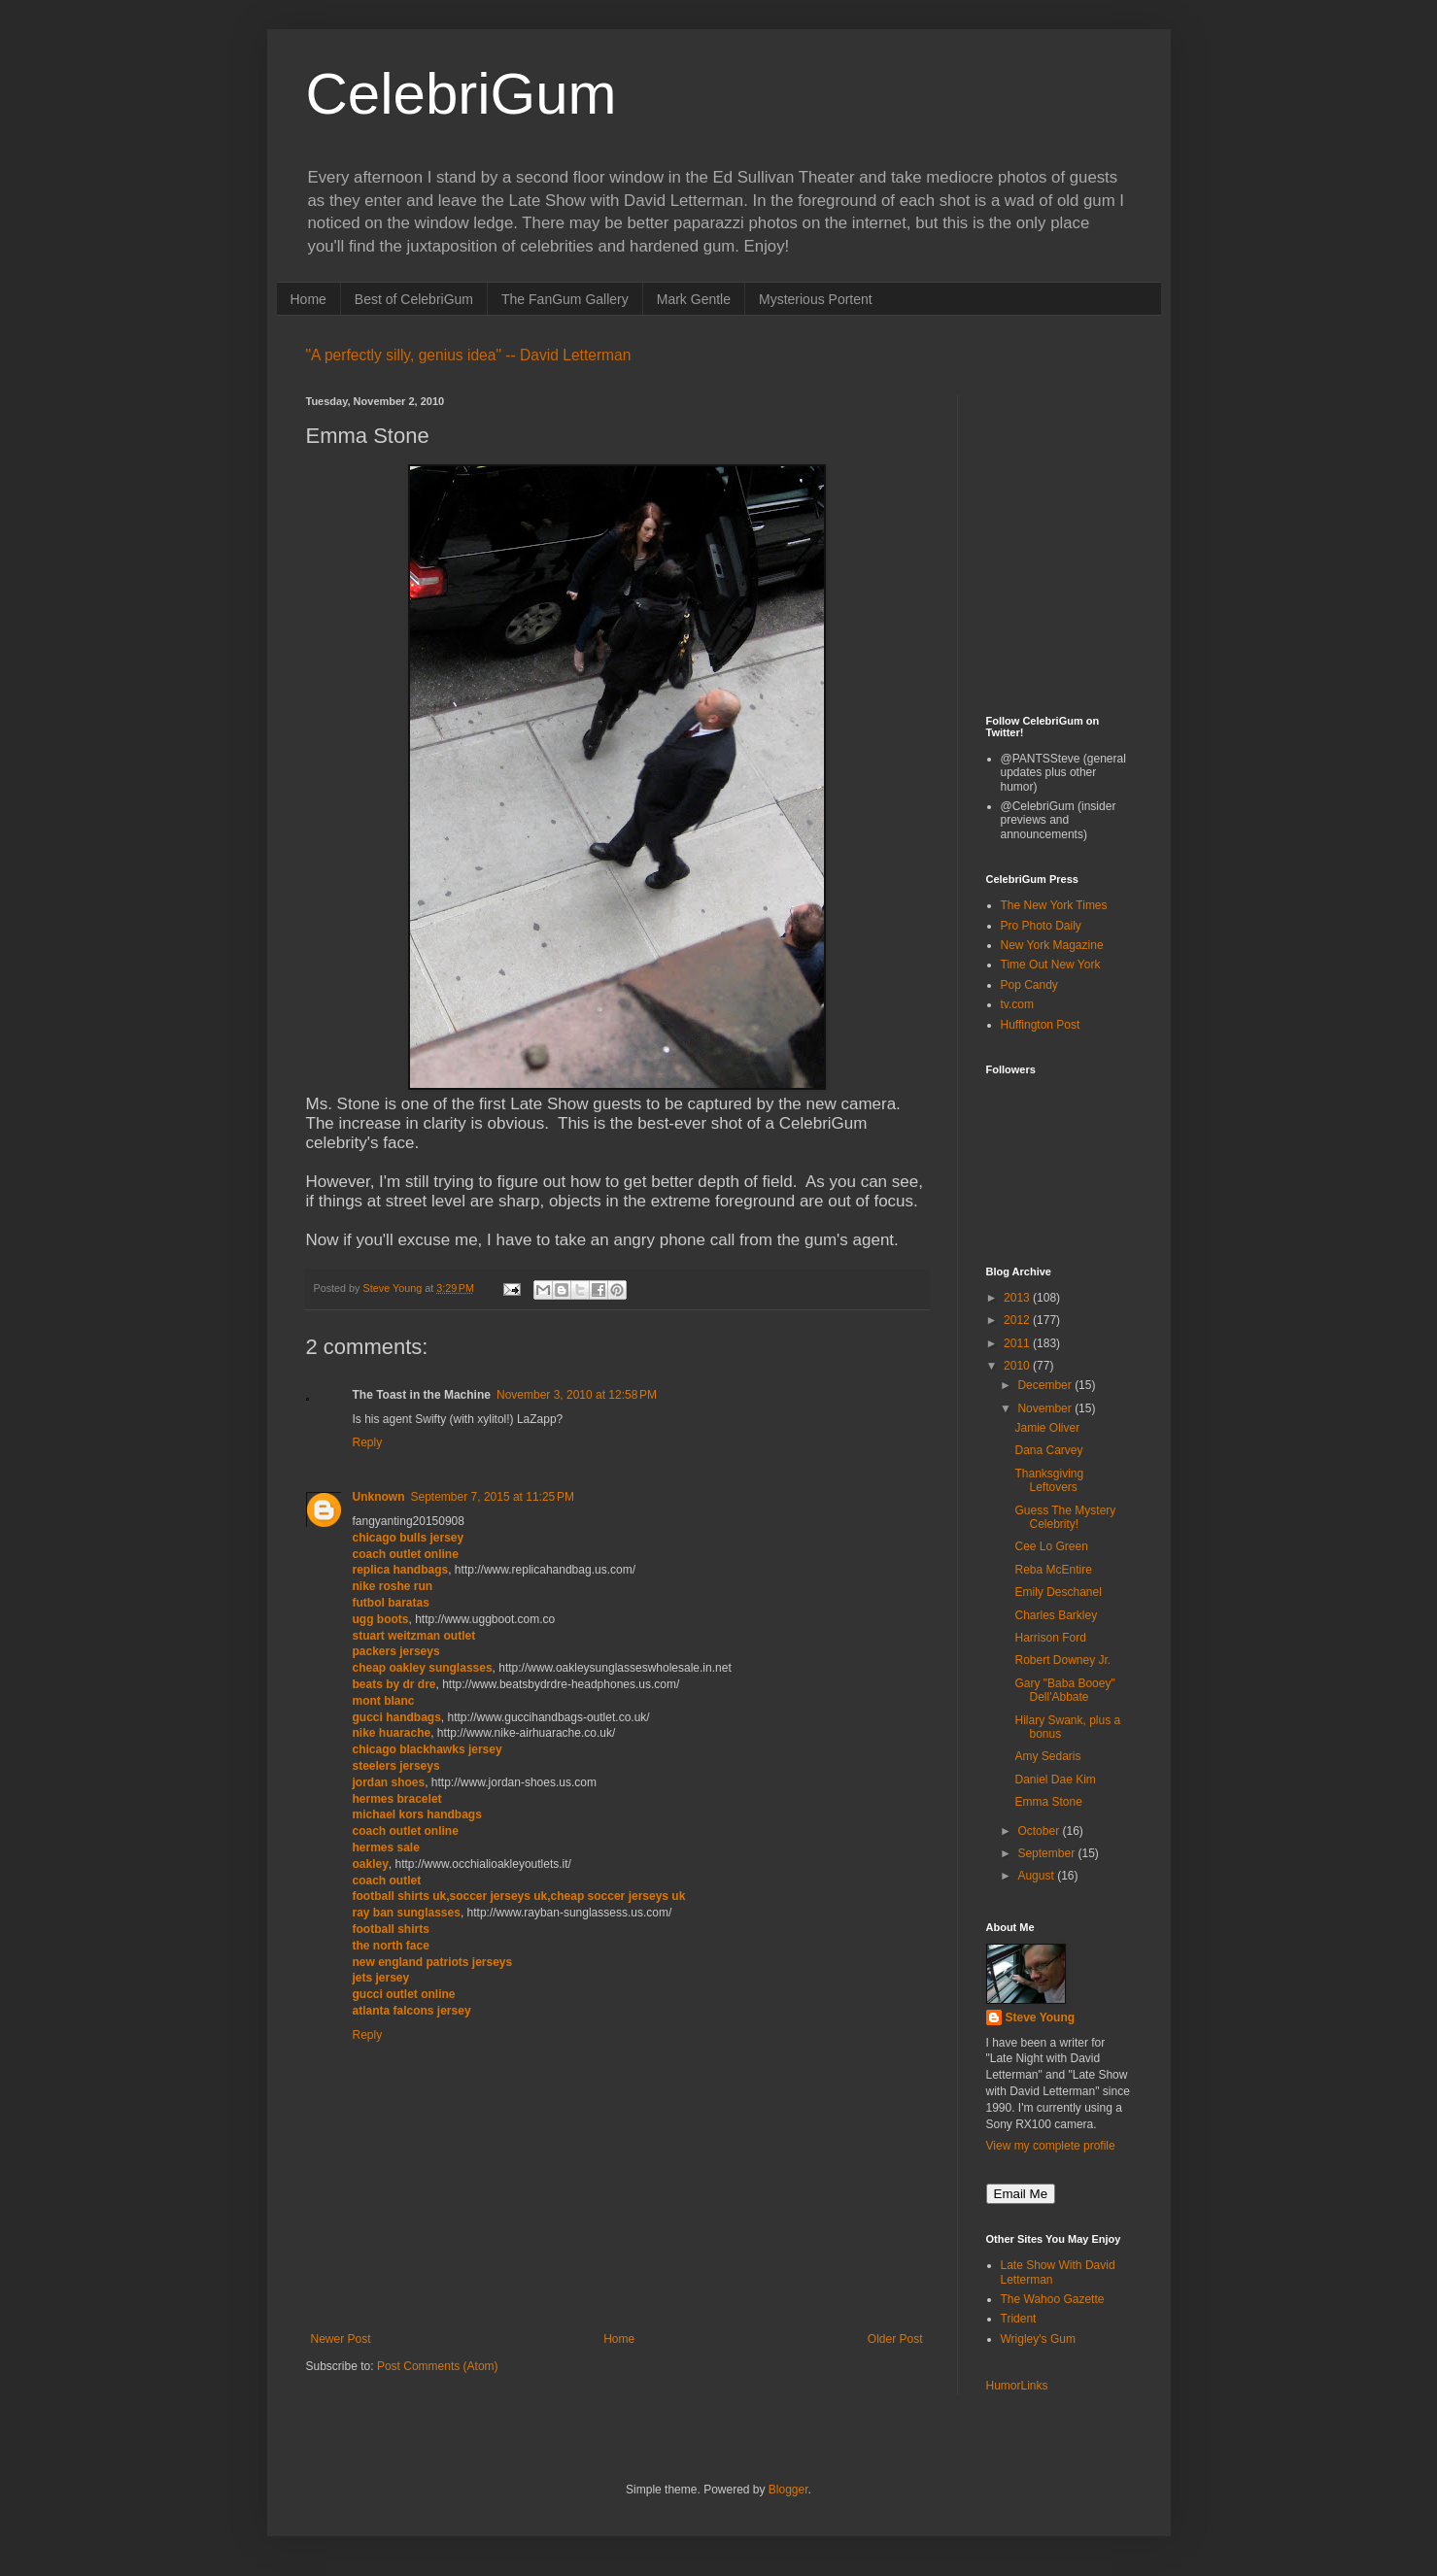  Describe the element at coordinates (461, 93) in the screenshot. I see `CelebriGum` at that location.